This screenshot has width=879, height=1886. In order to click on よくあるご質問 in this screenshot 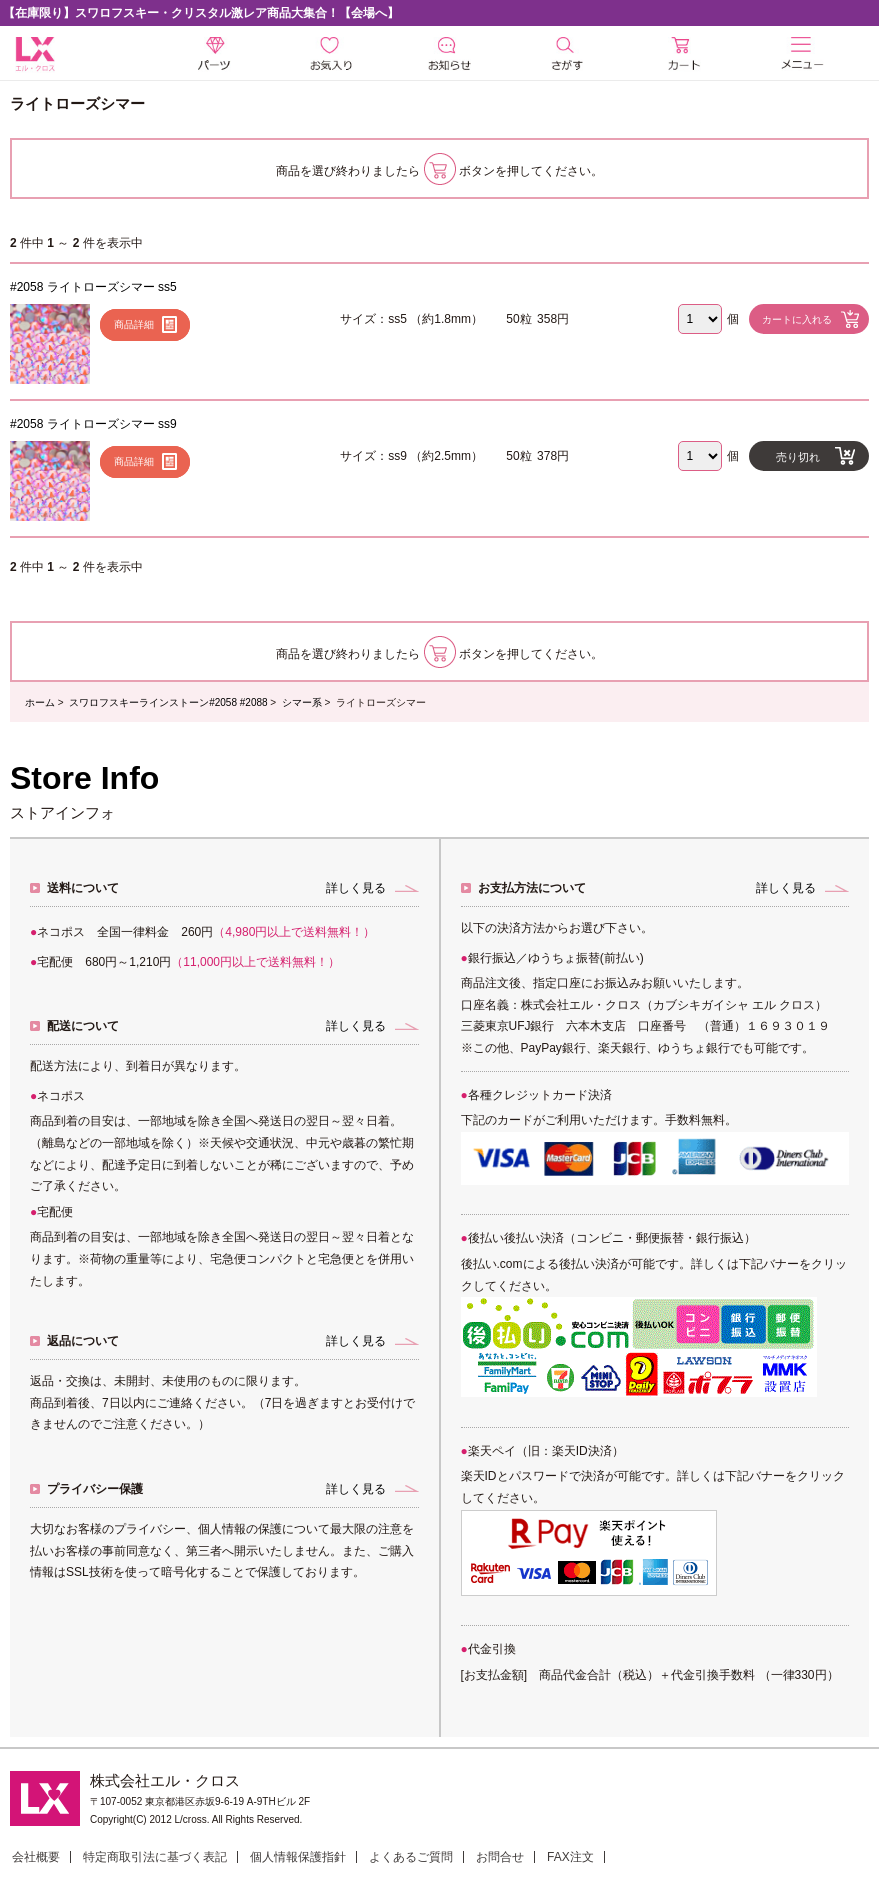, I will do `click(411, 1857)`.